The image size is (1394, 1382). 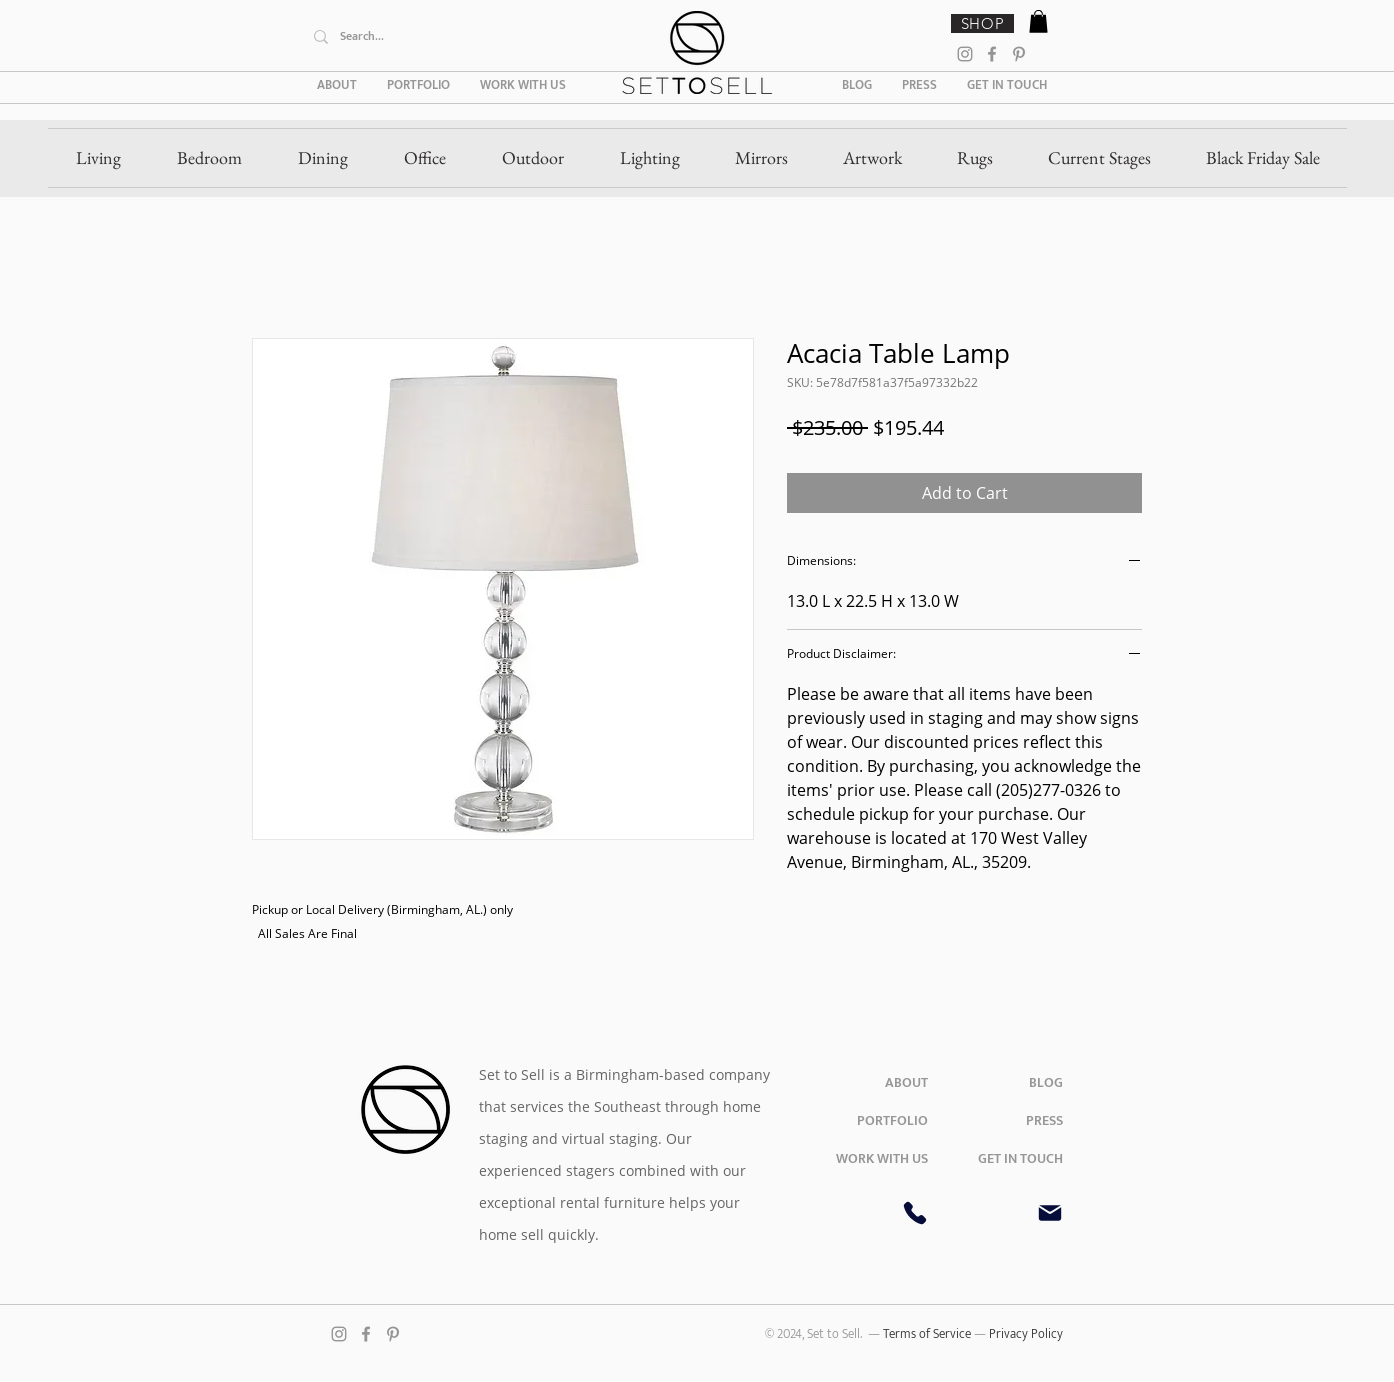 What do you see at coordinates (1038, 21) in the screenshot?
I see `[button]` at bounding box center [1038, 21].